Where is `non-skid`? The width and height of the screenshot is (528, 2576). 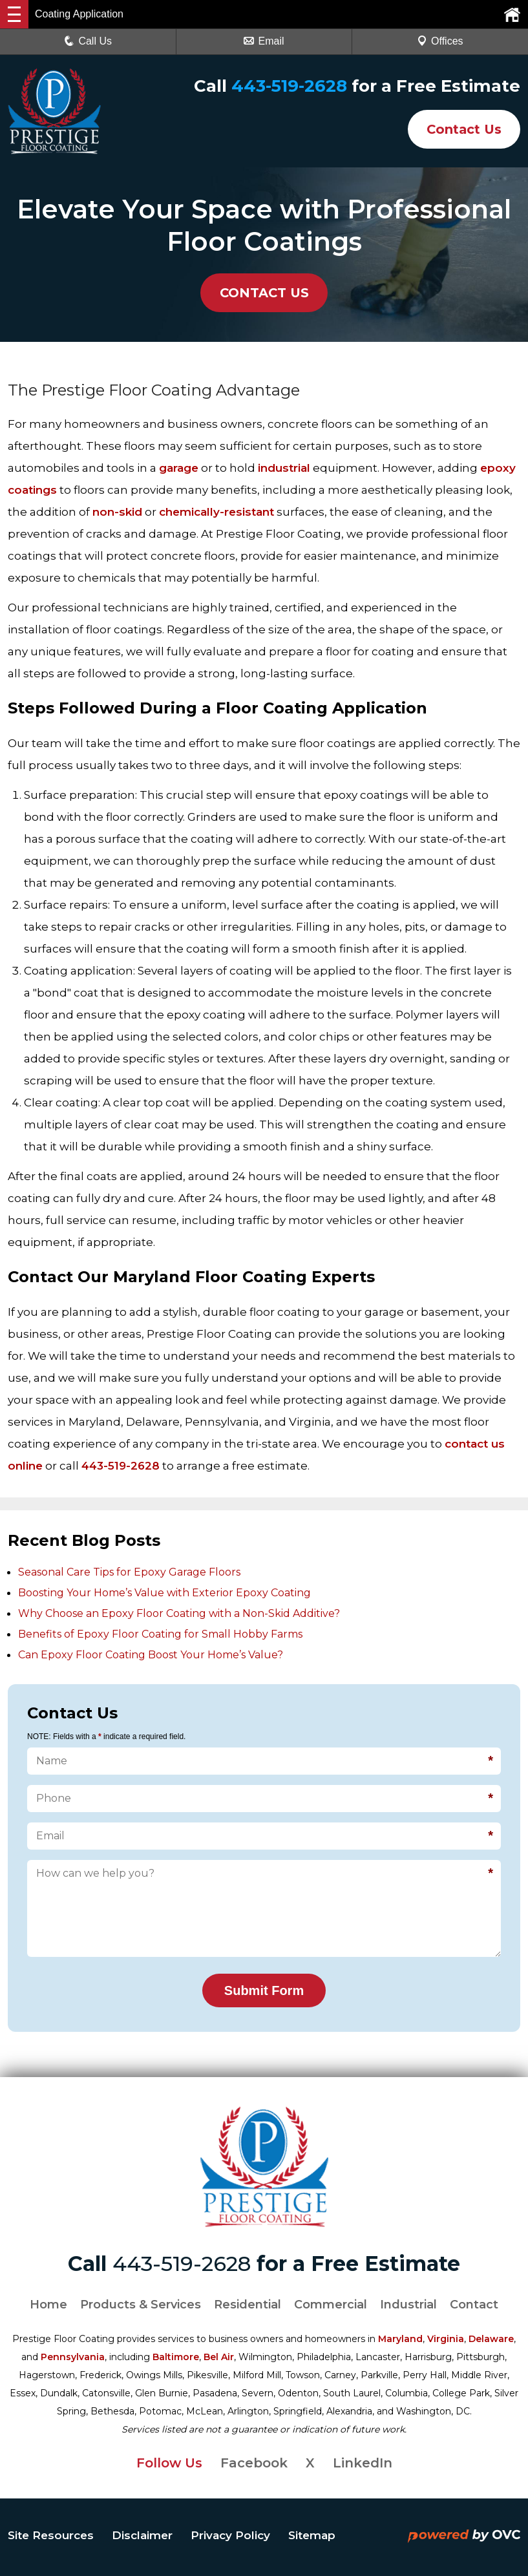
non-skid is located at coordinates (117, 511).